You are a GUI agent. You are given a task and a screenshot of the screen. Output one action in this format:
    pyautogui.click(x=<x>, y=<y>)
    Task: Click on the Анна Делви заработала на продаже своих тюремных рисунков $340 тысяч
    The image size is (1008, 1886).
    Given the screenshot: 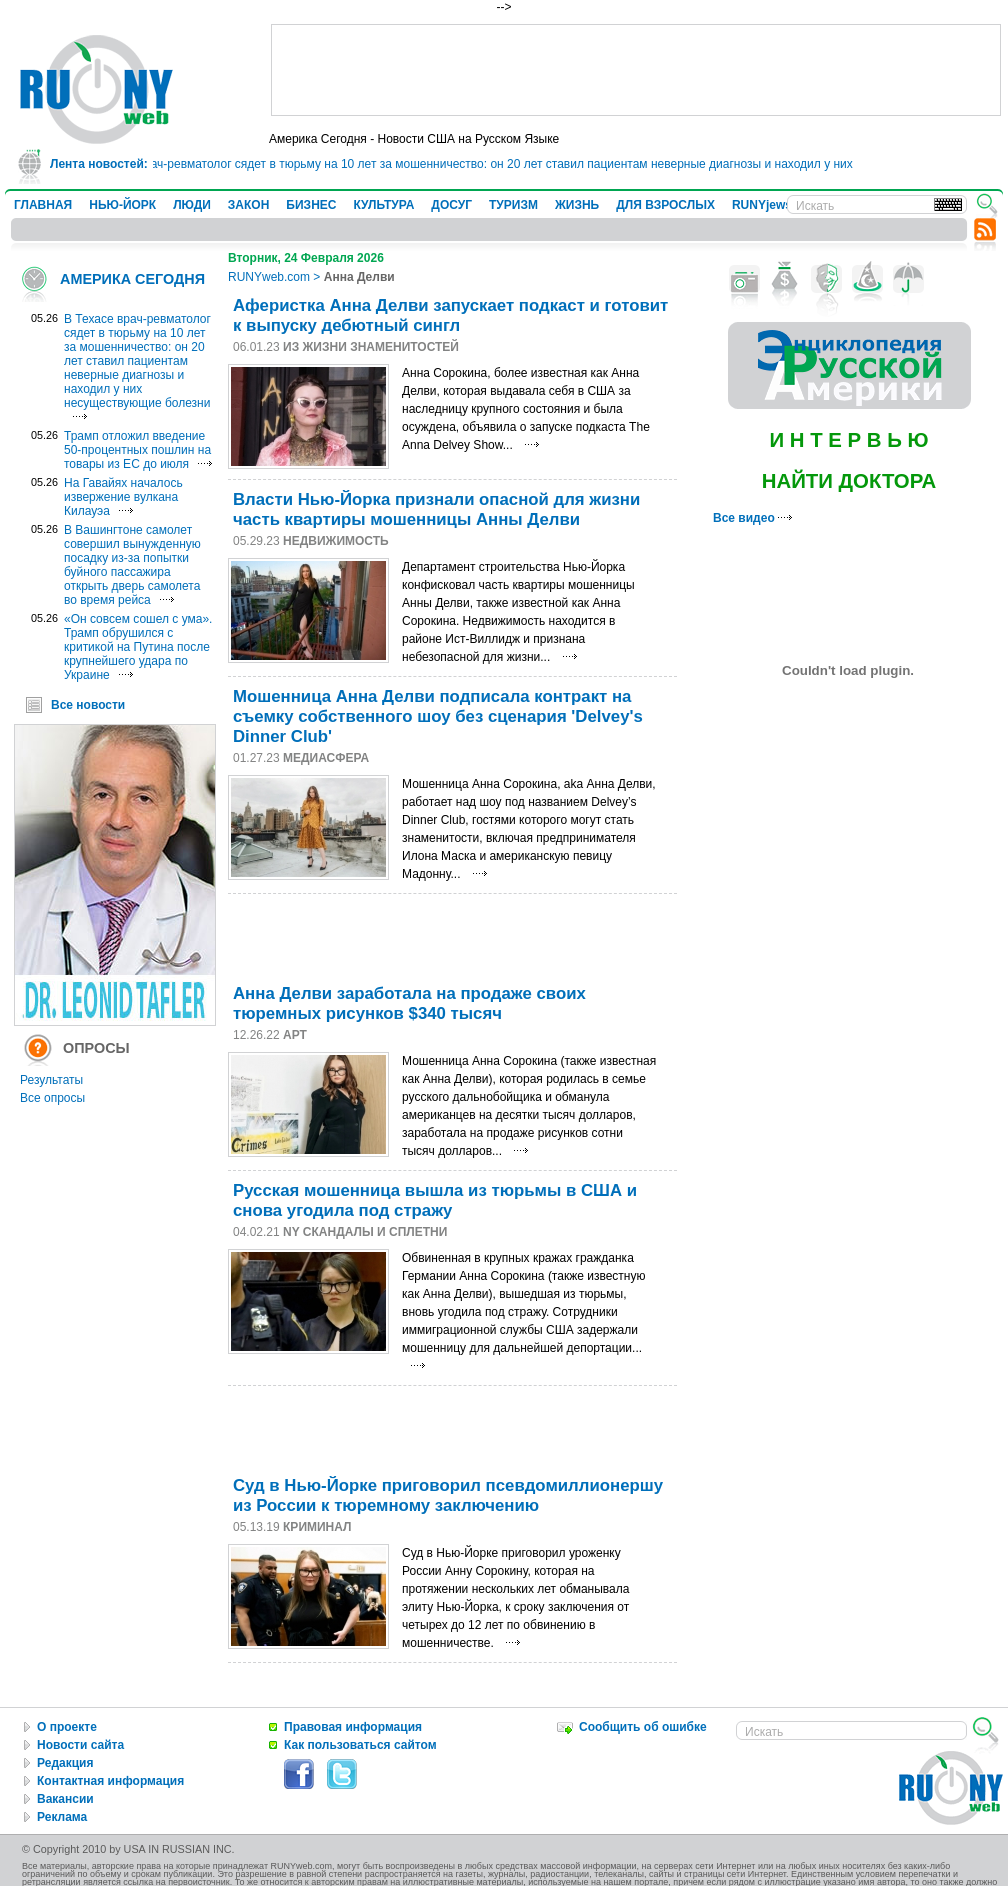 What is the action you would take?
    pyautogui.click(x=409, y=1003)
    